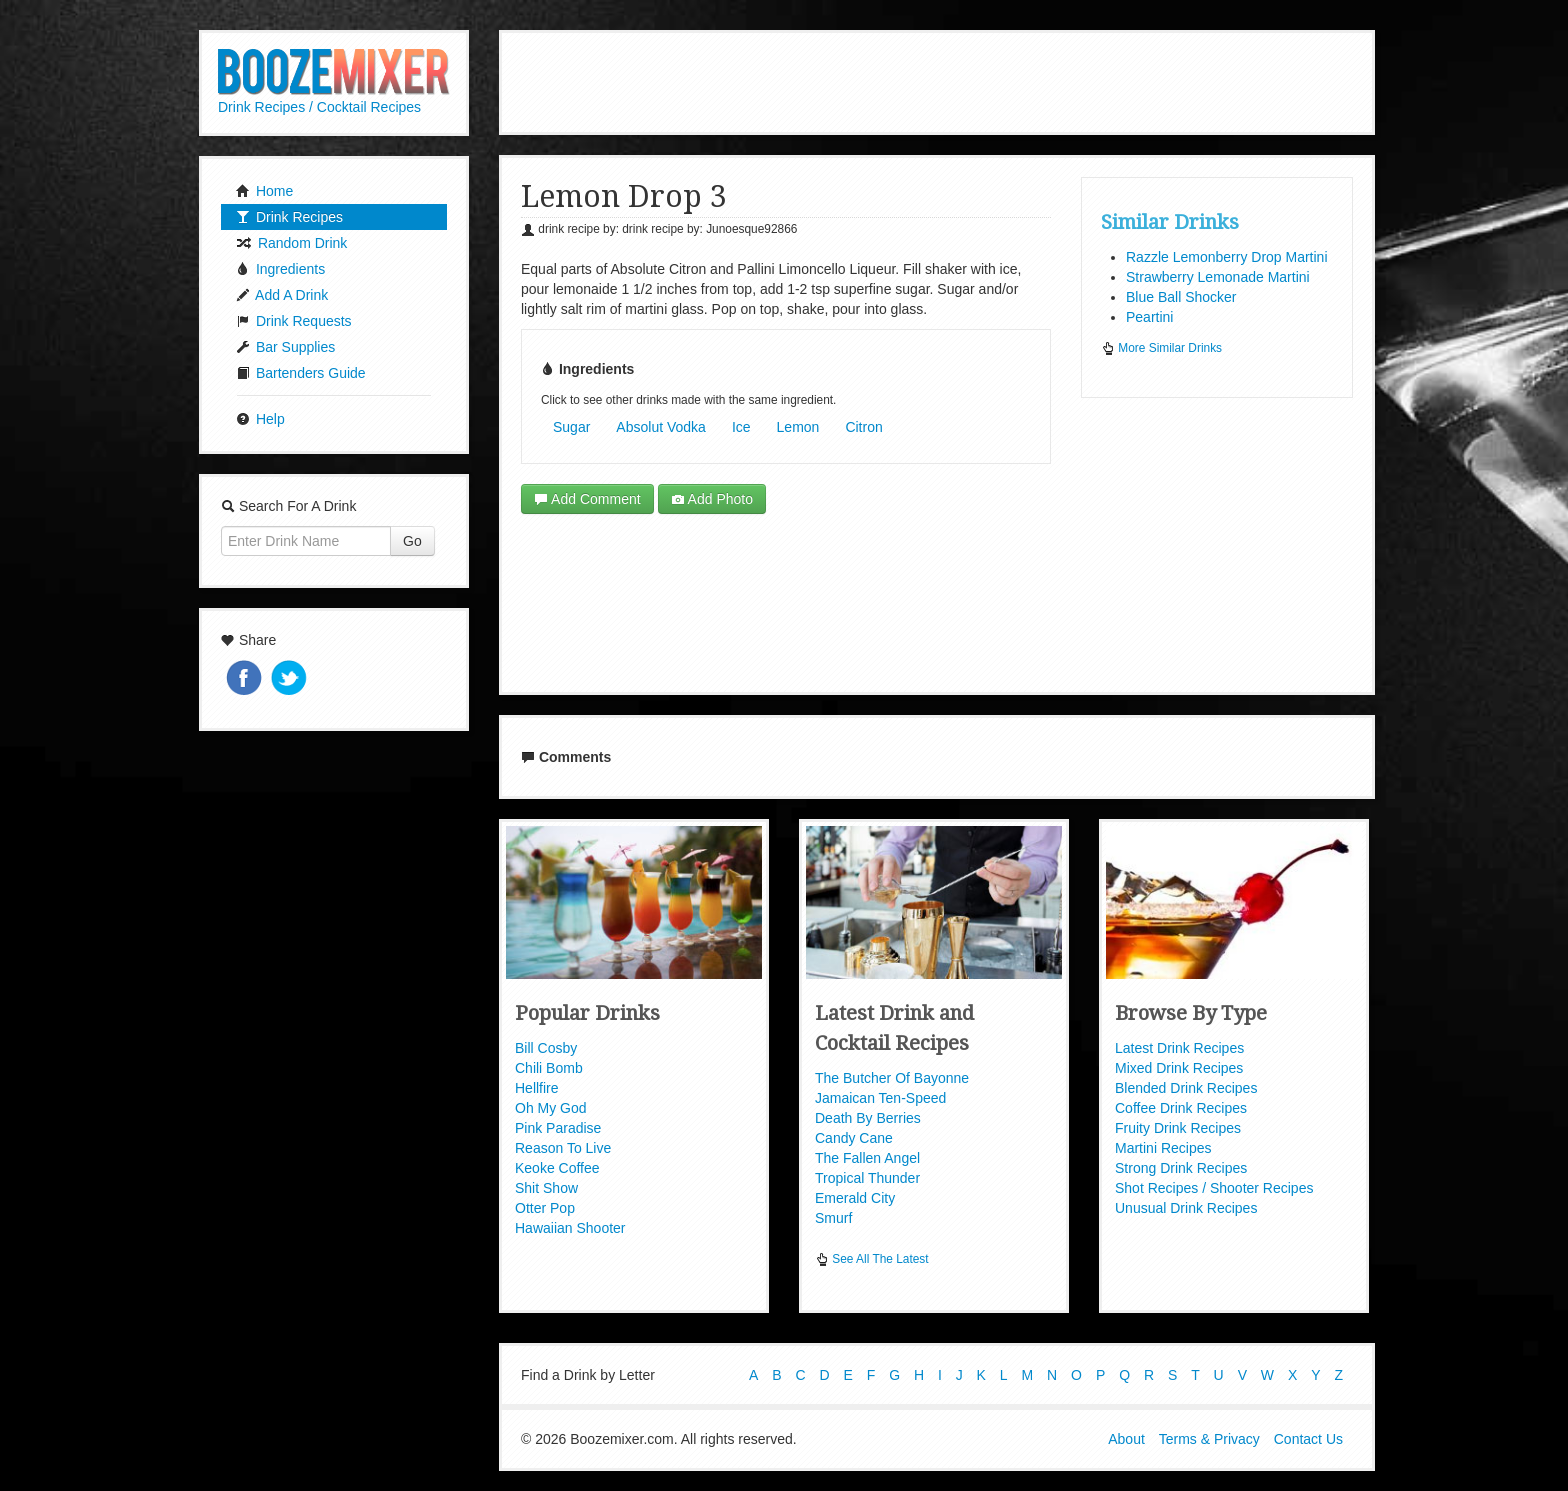  Describe the element at coordinates (260, 419) in the screenshot. I see `Help` at that location.